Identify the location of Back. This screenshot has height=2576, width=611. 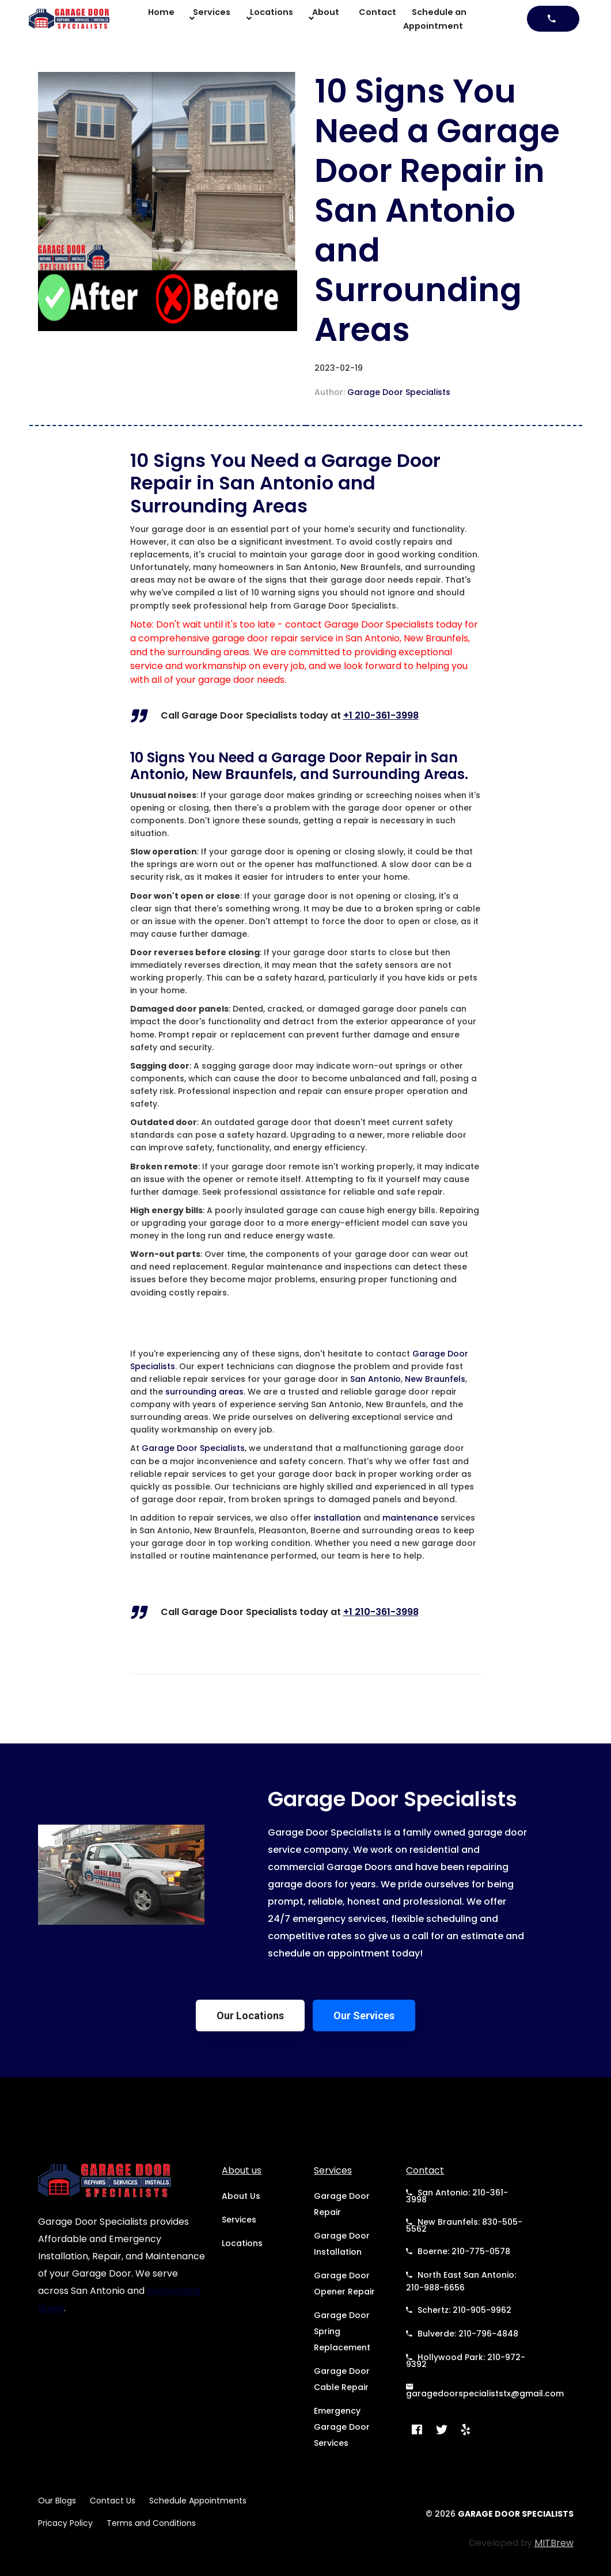
(54, 455).